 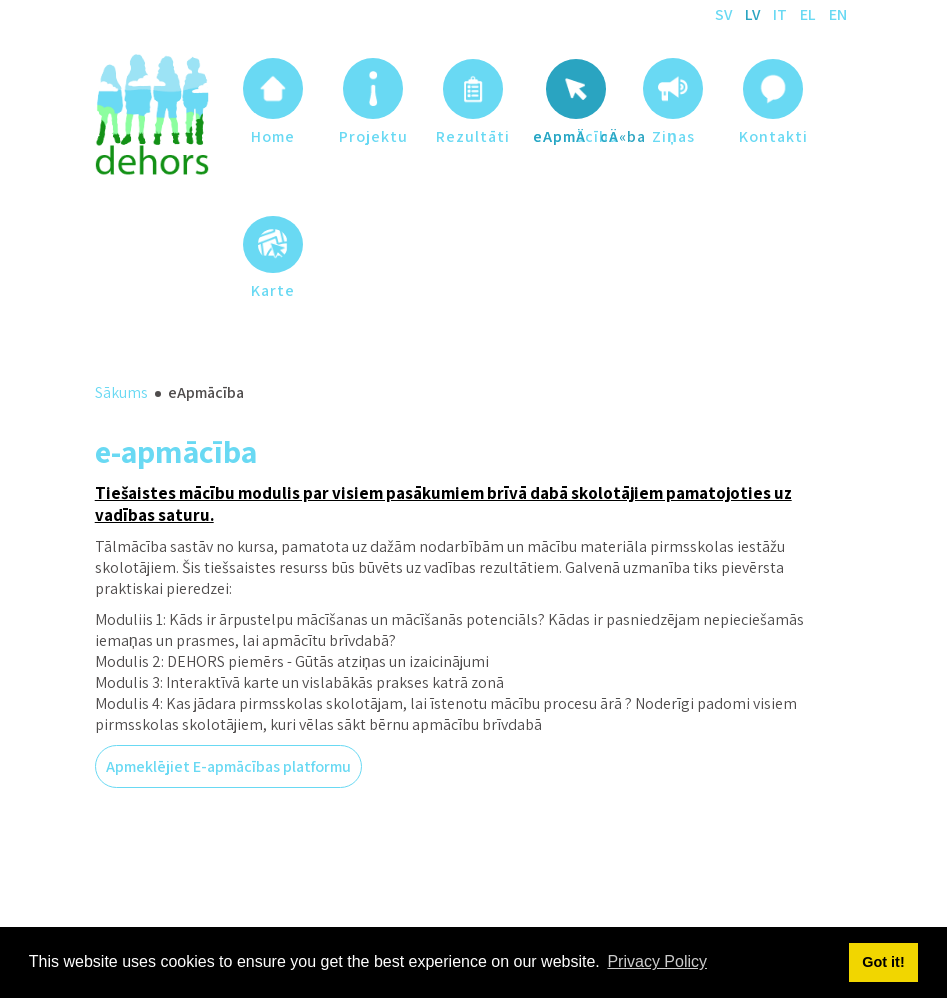 I want to click on Privacy Policy [button], so click(x=657, y=961).